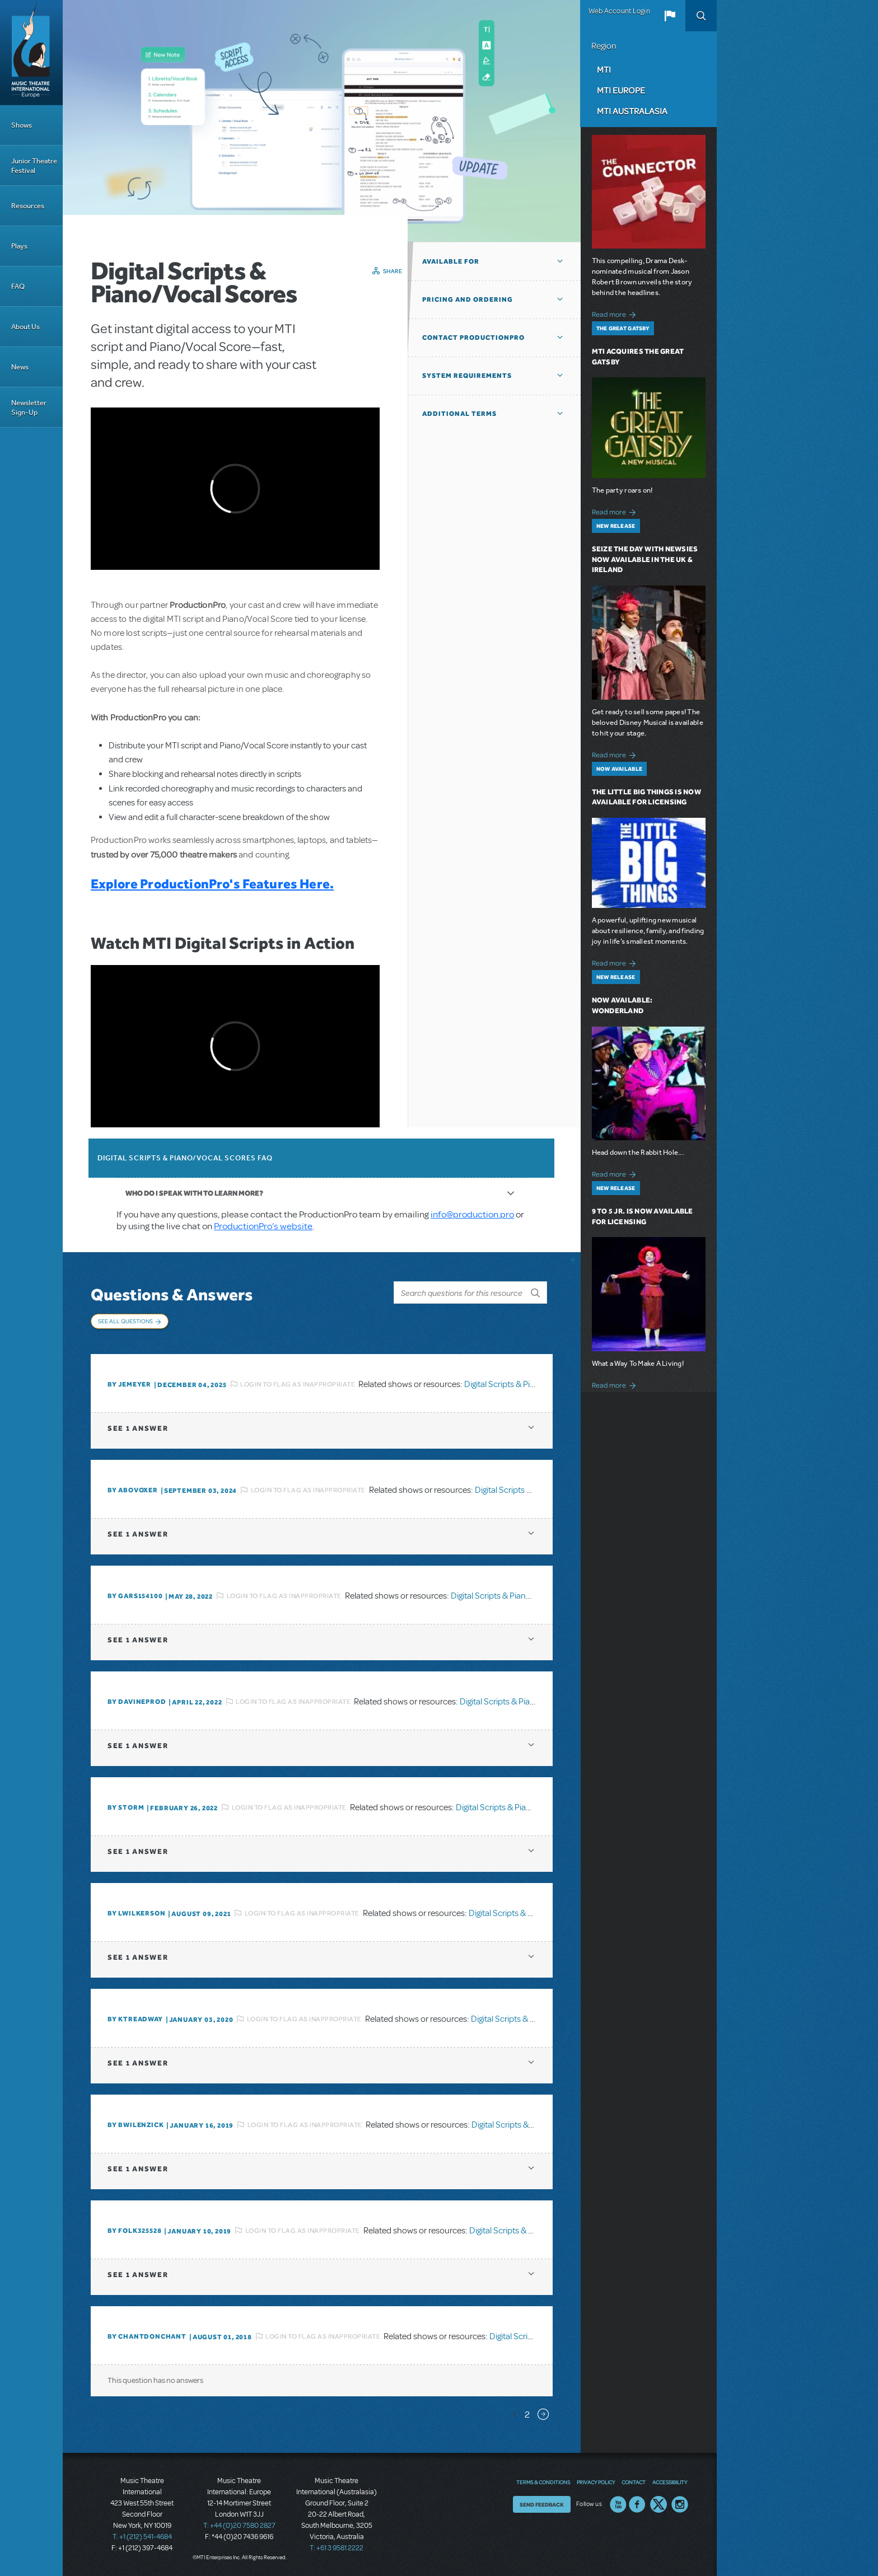  Describe the element at coordinates (136, 1913) in the screenshot. I see `By lwilkerson` at that location.